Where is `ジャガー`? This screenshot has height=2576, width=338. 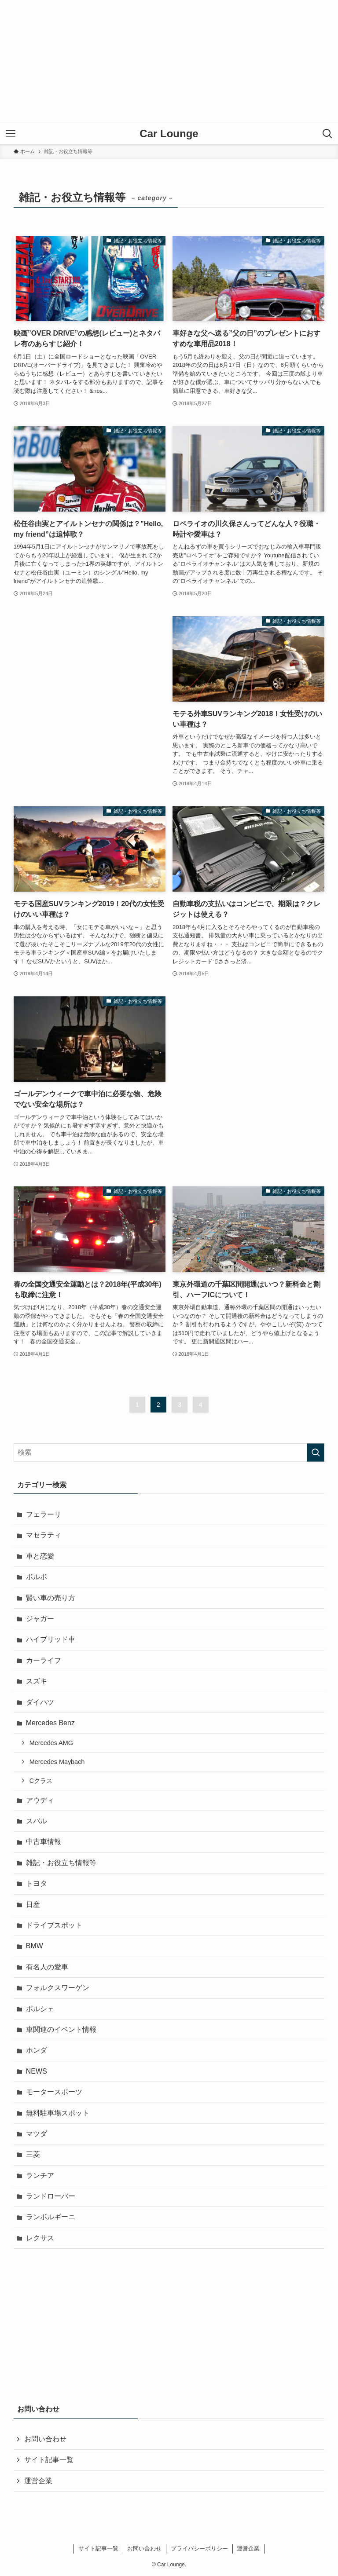
ジャガー is located at coordinates (40, 1618).